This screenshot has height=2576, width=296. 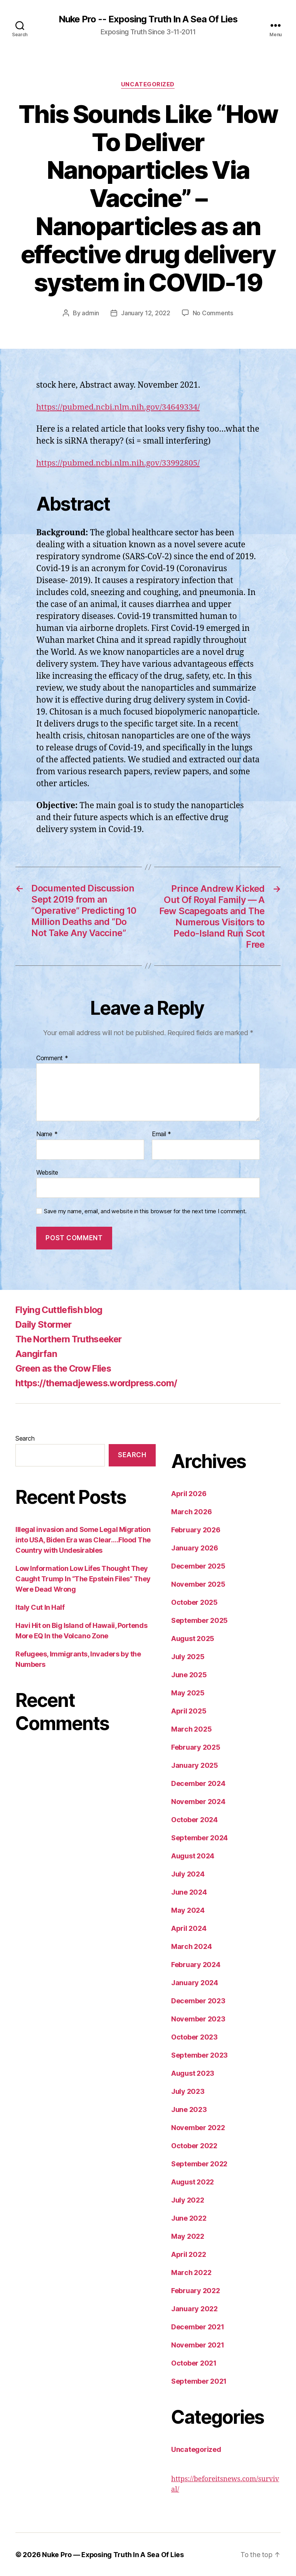 What do you see at coordinates (213, 313) in the screenshot?
I see `No Comments` at bounding box center [213, 313].